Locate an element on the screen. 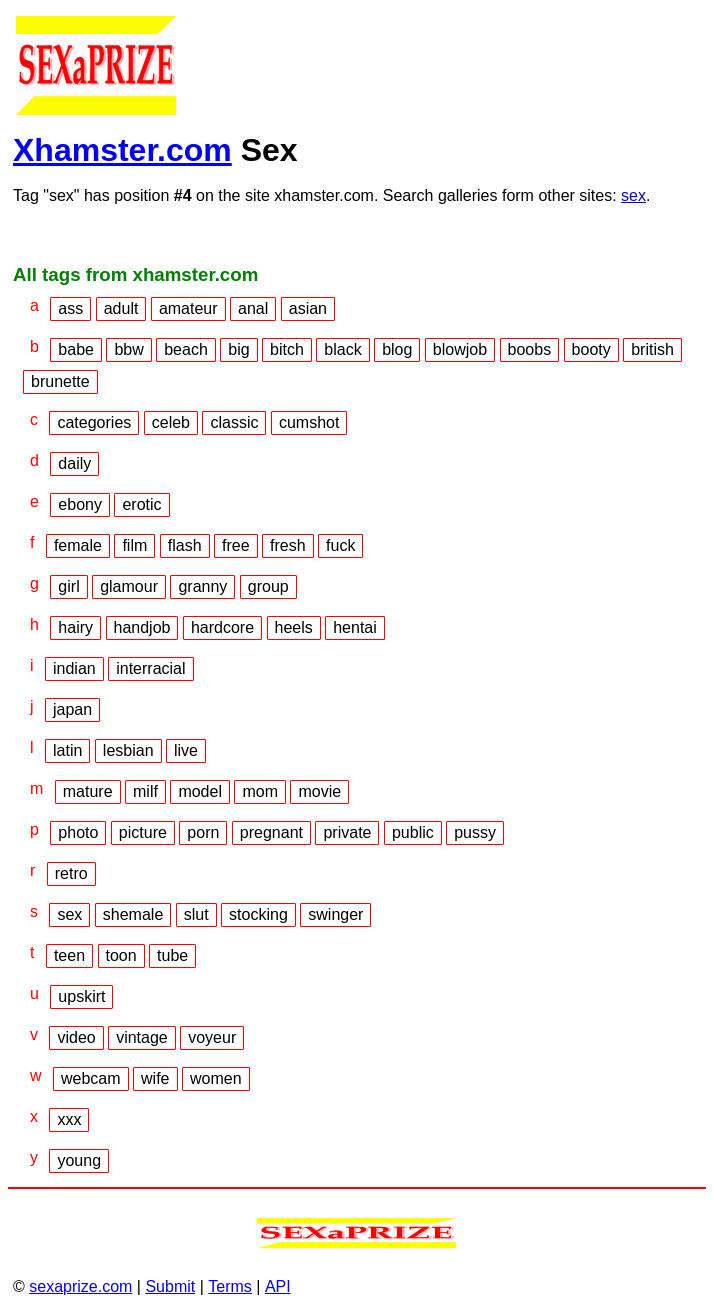 The width and height of the screenshot is (714, 1309). voyeur is located at coordinates (212, 1037).